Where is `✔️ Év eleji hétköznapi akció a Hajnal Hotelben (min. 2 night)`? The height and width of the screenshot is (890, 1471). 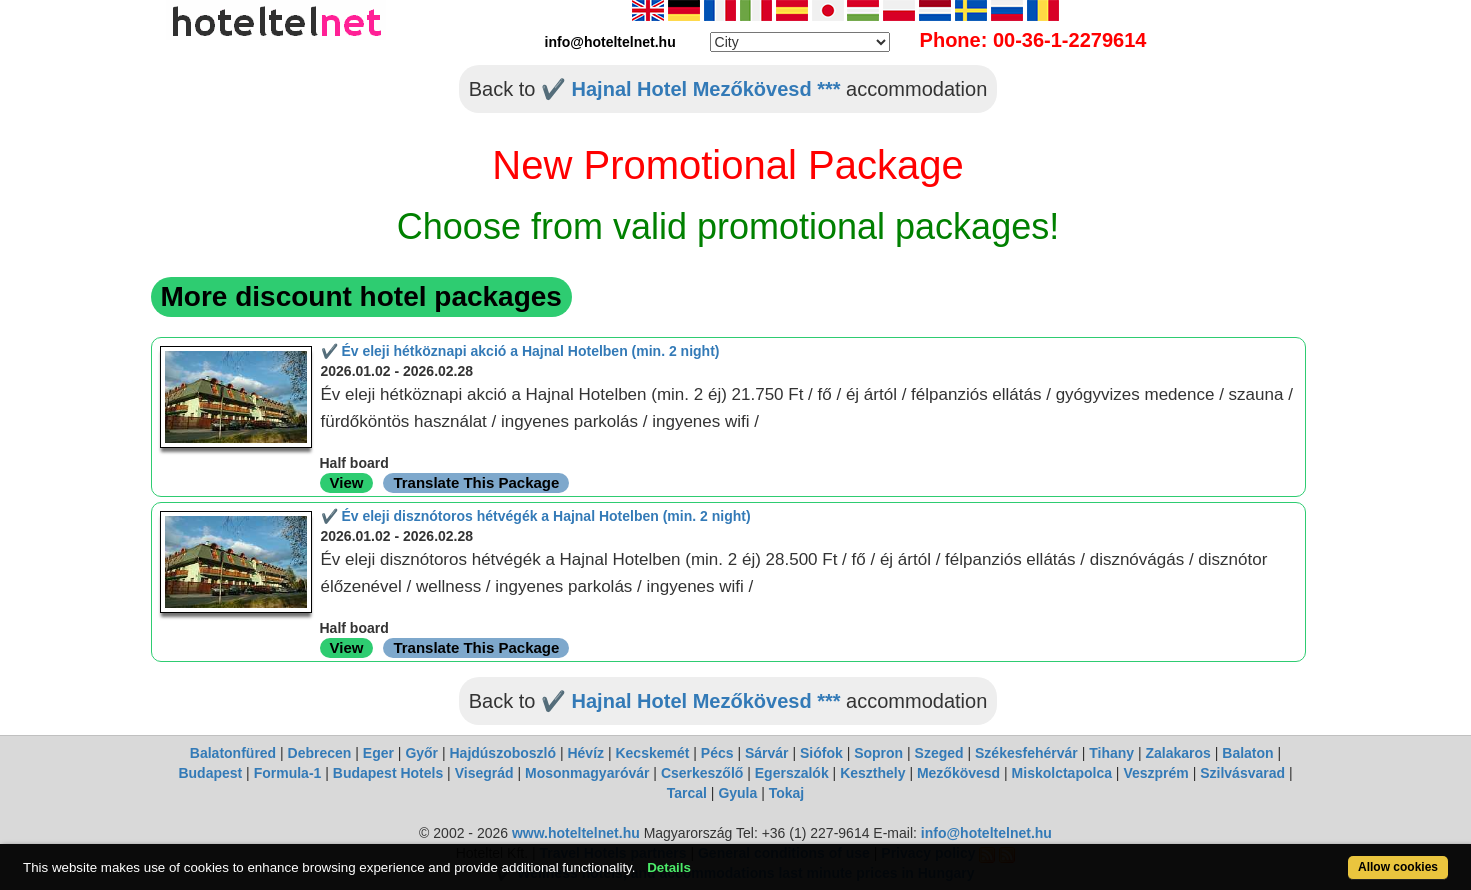
✔️ Év eleji hétköznapi akció a Hajnal Hotelben (min. 2 night) is located at coordinates (520, 351).